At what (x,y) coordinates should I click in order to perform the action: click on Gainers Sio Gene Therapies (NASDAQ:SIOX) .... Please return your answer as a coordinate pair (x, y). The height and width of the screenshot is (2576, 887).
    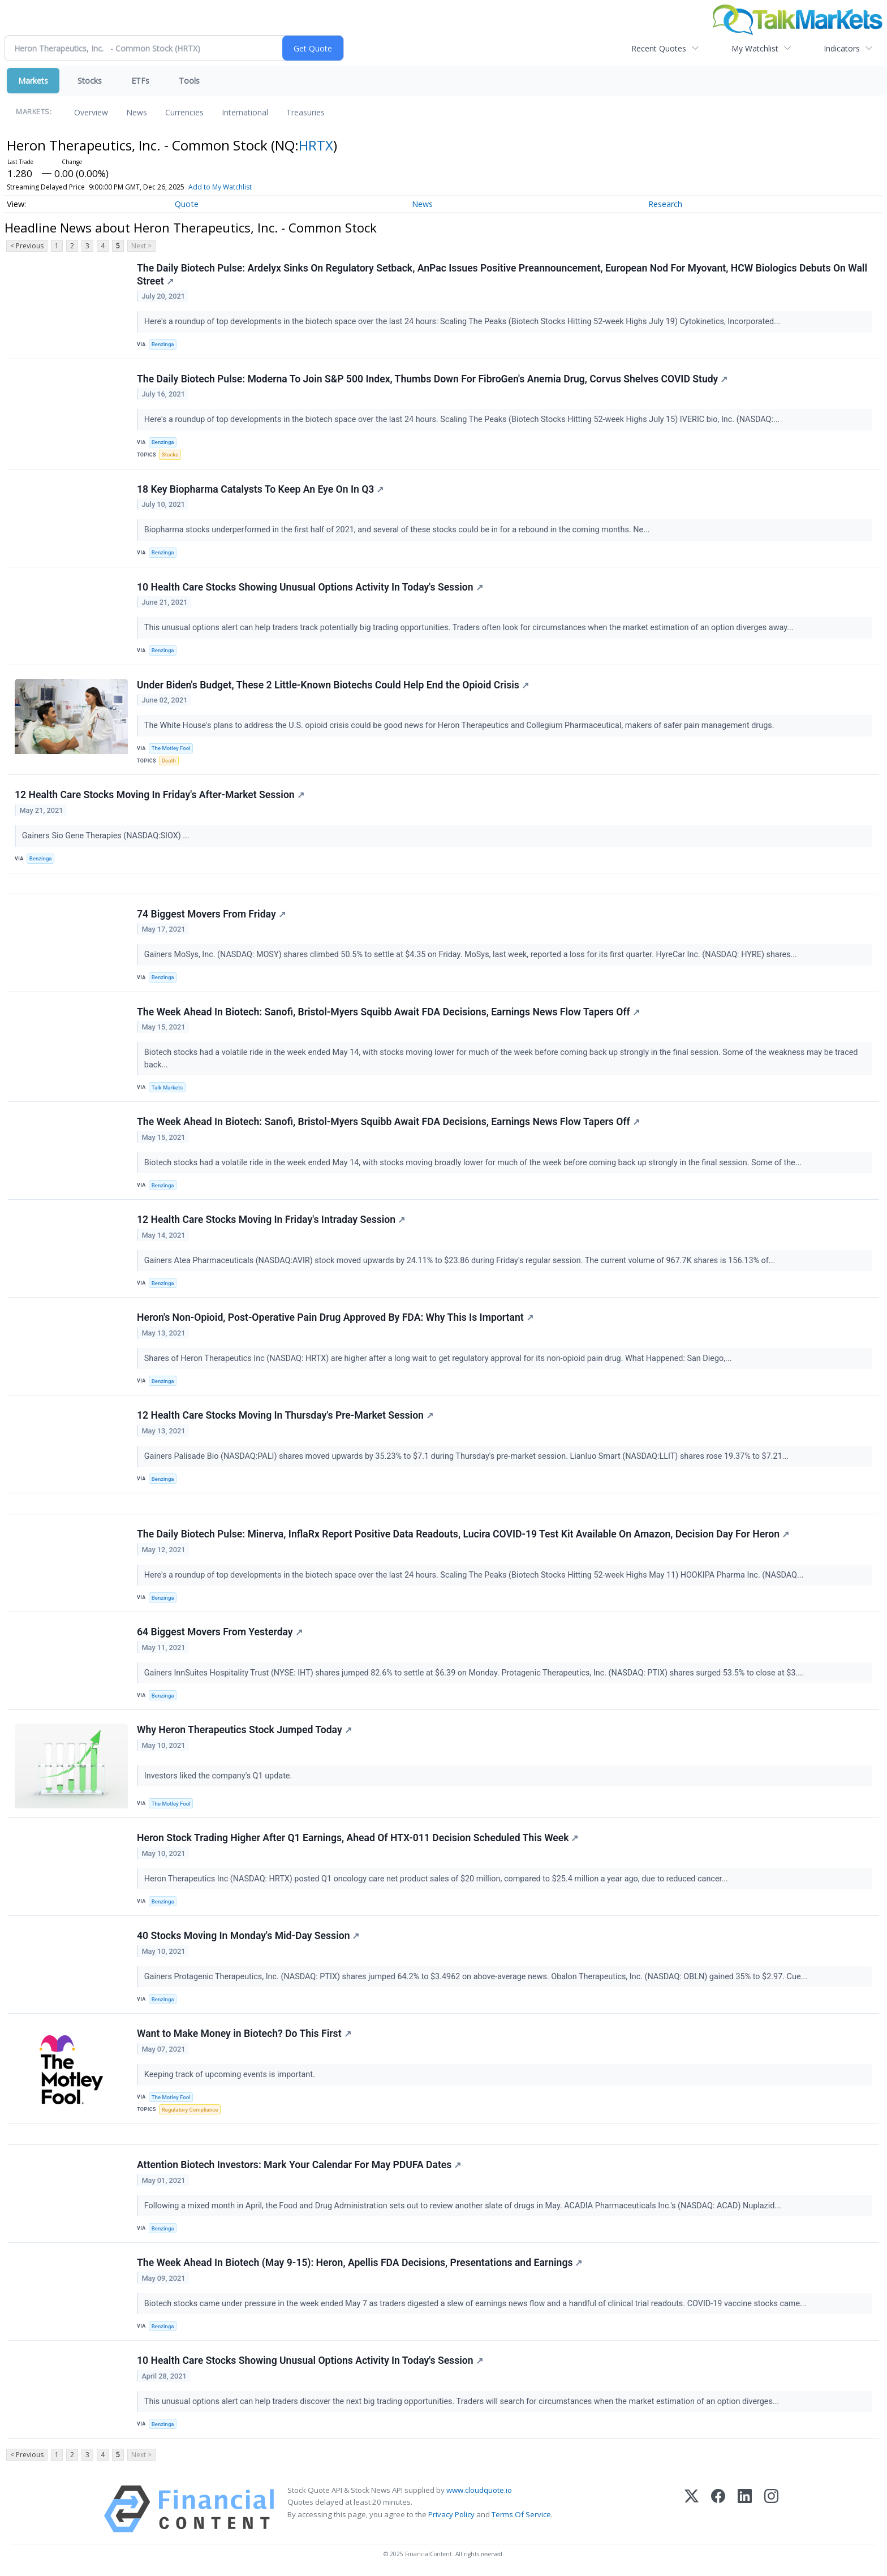
    Looking at the image, I should click on (106, 836).